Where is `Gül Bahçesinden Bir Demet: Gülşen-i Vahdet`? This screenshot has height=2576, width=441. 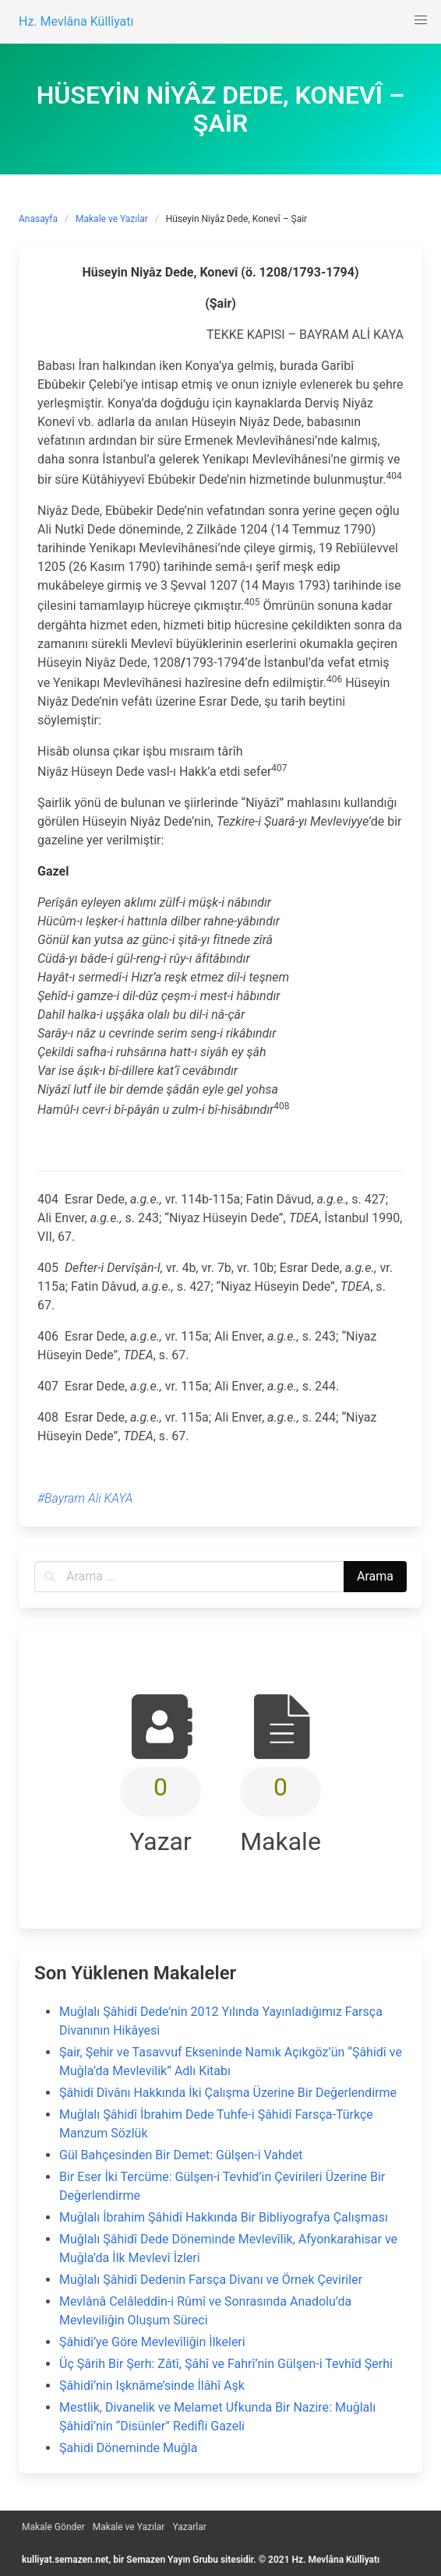 Gül Bahçesinden Bir Demet: Gülşen-i Vahdet is located at coordinates (181, 2155).